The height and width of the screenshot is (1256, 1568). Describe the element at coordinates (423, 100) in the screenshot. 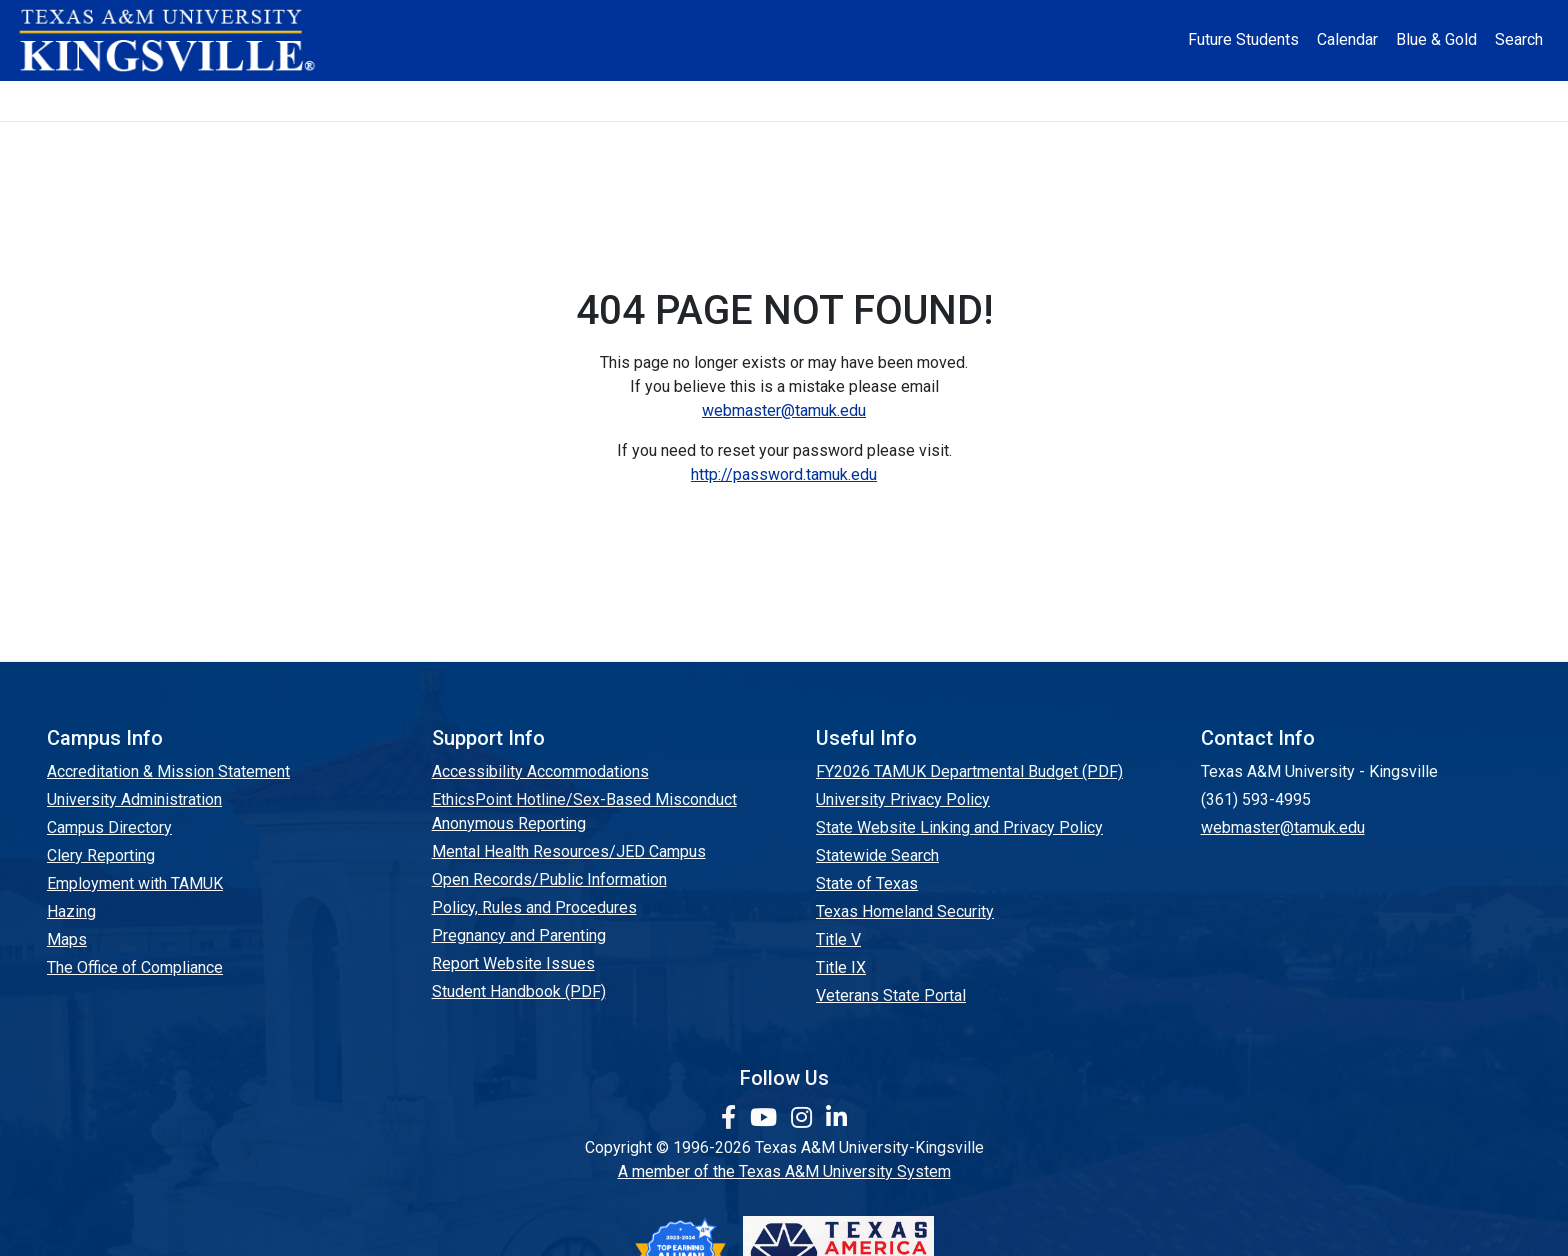

I see `Admission [button]` at that location.